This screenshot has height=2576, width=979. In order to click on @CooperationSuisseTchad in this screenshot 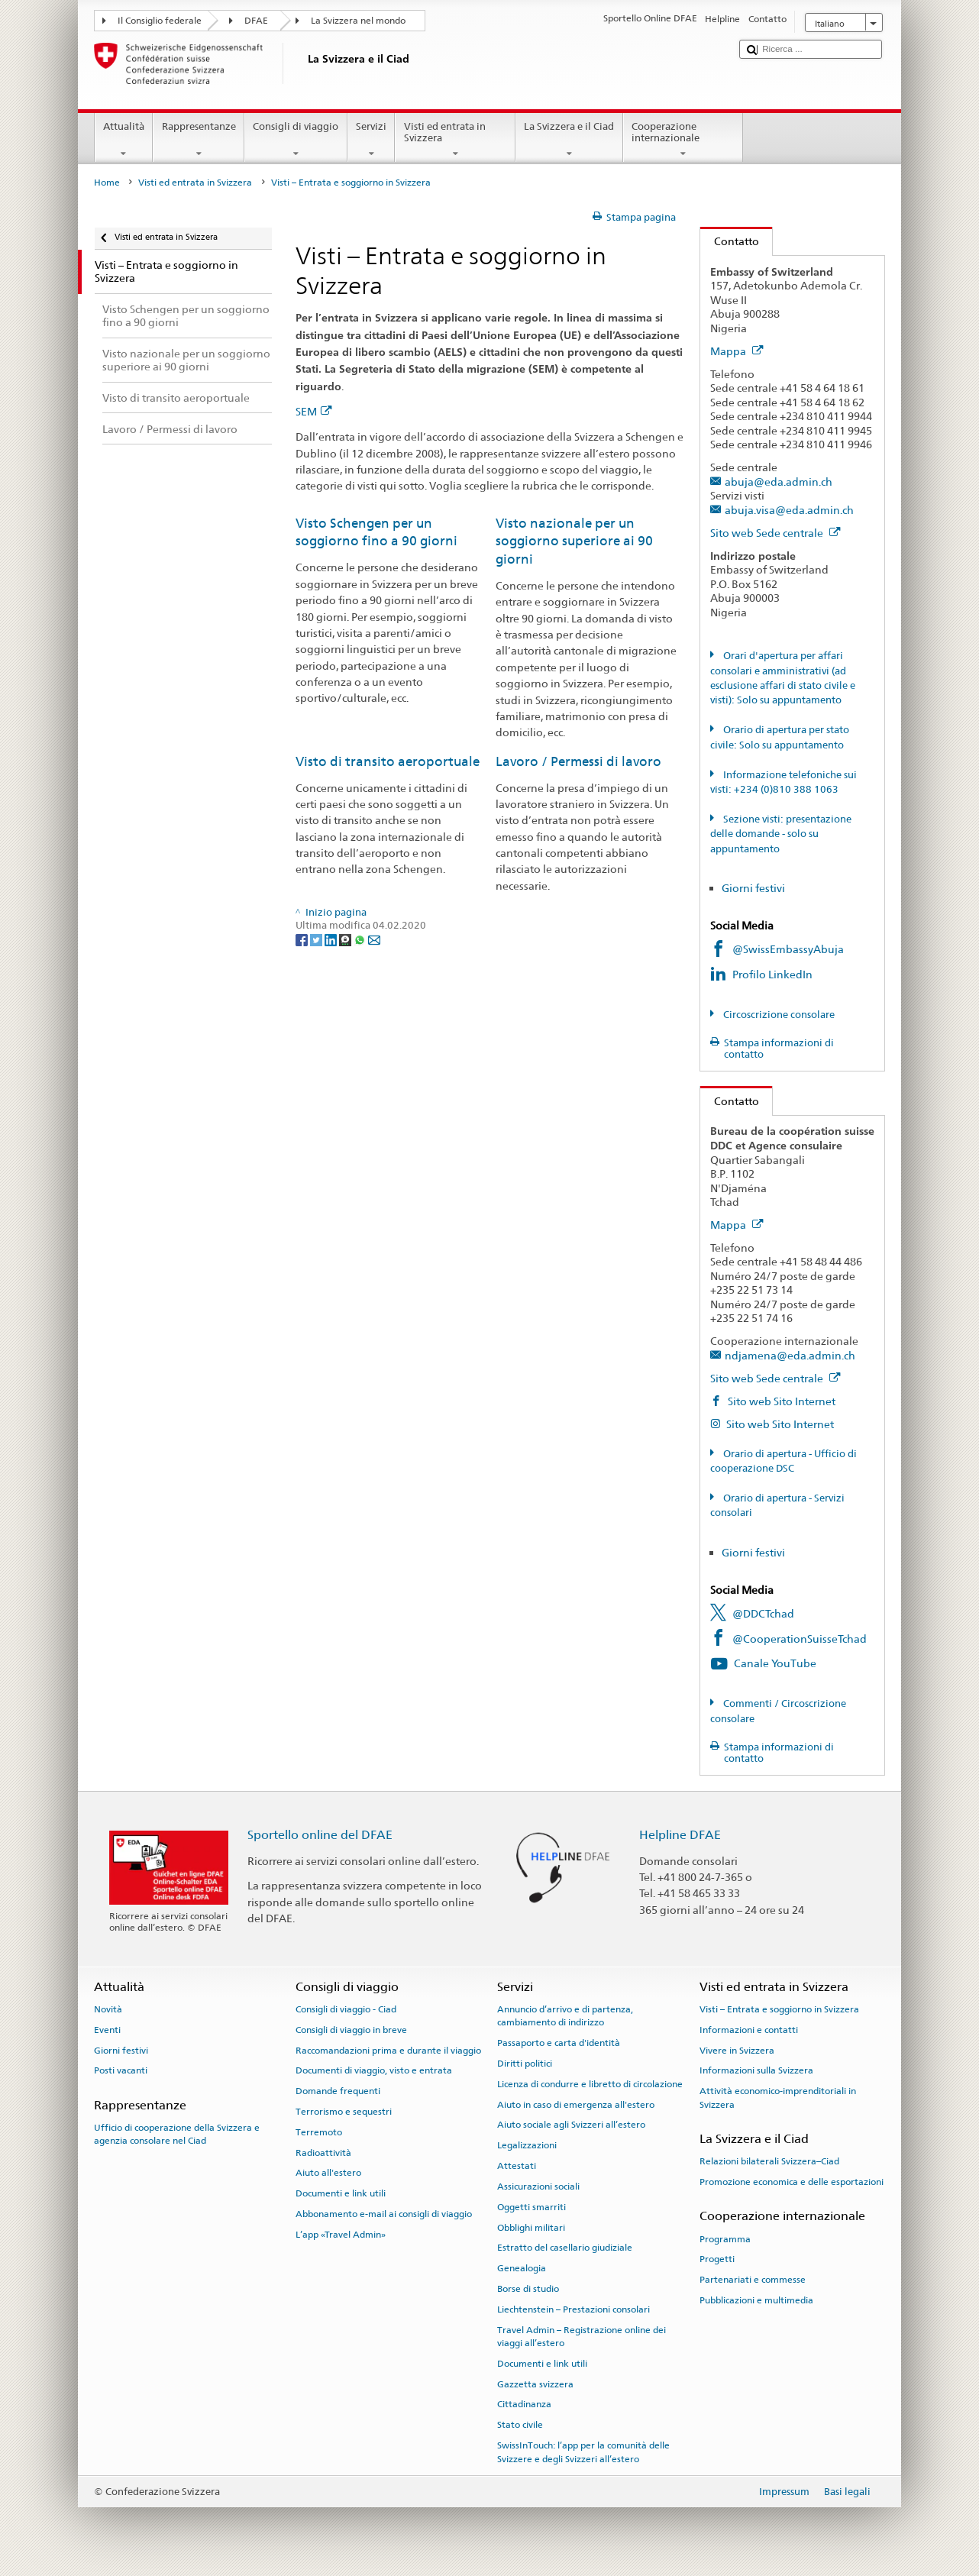, I will do `click(799, 1638)`.